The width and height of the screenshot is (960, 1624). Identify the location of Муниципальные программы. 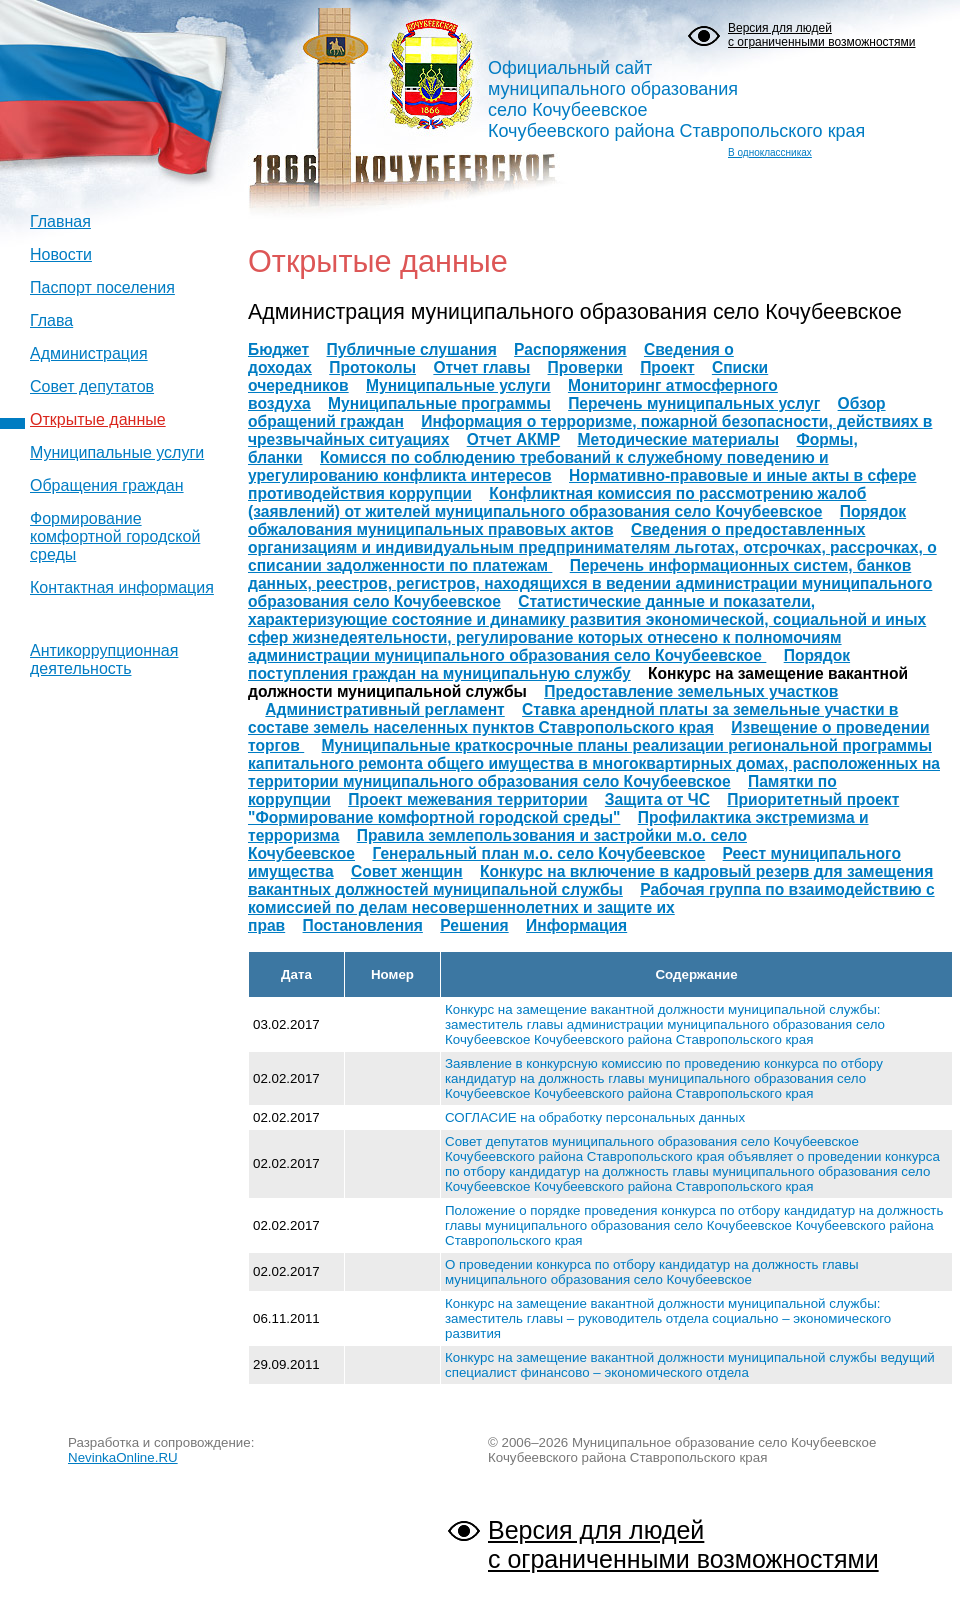
(439, 403).